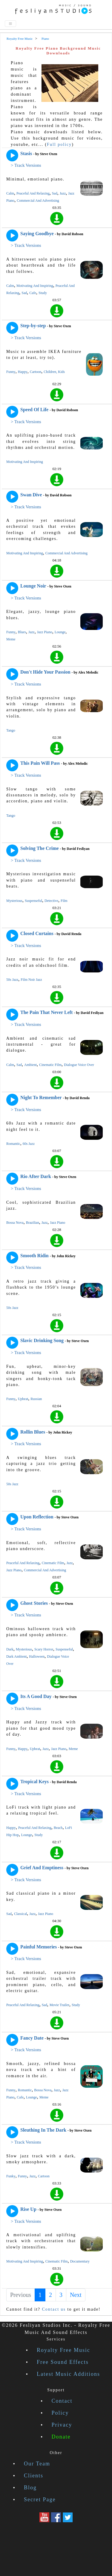  What do you see at coordinates (35, 1176) in the screenshot?
I see `Rio After Dark` at bounding box center [35, 1176].